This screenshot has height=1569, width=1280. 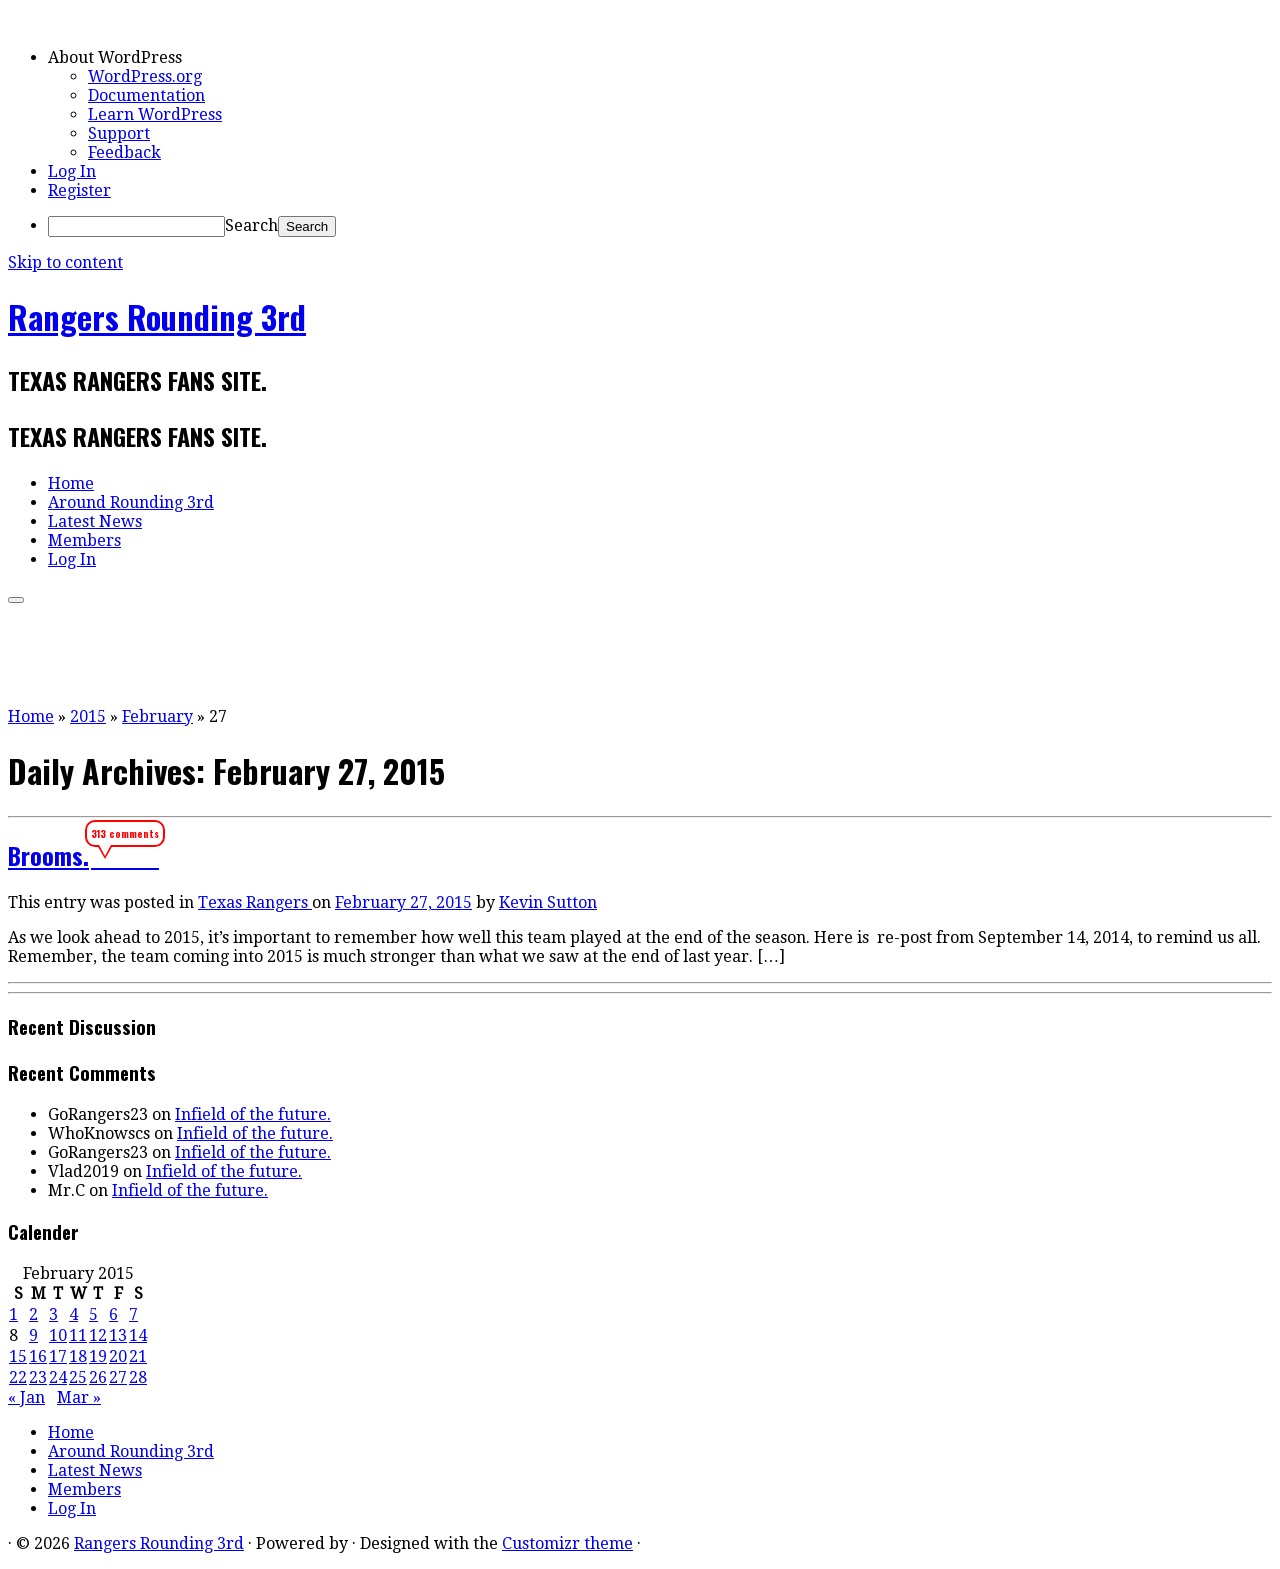 I want to click on 4 [Posts published on February 4, 2015], so click(x=73, y=1314).